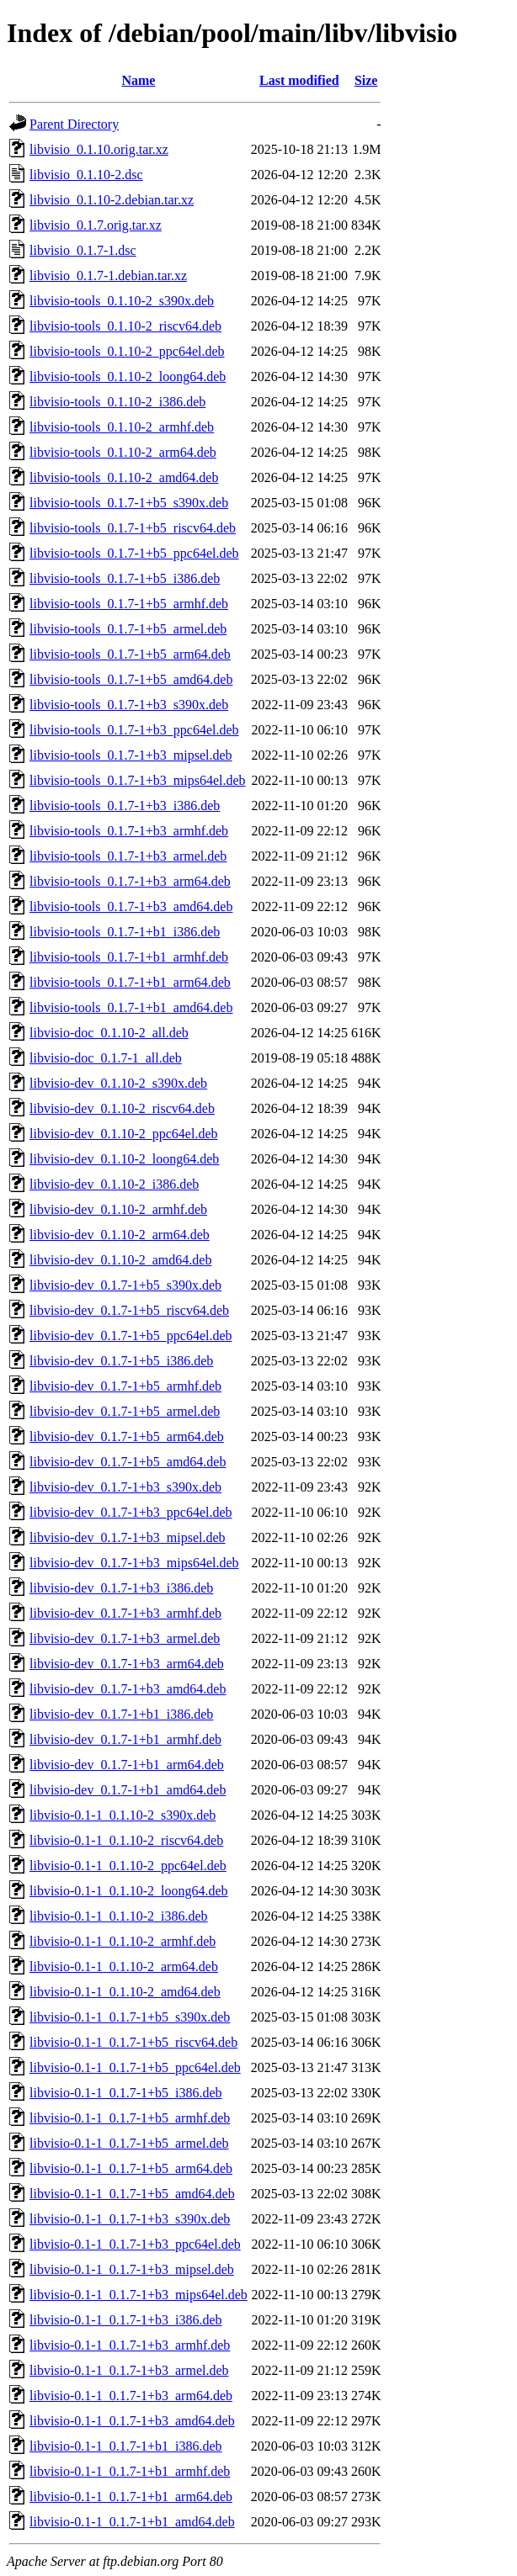 The width and height of the screenshot is (517, 2576). What do you see at coordinates (109, 1033) in the screenshot?
I see `libvisio-doc_0.1.10-2_all.deb` at bounding box center [109, 1033].